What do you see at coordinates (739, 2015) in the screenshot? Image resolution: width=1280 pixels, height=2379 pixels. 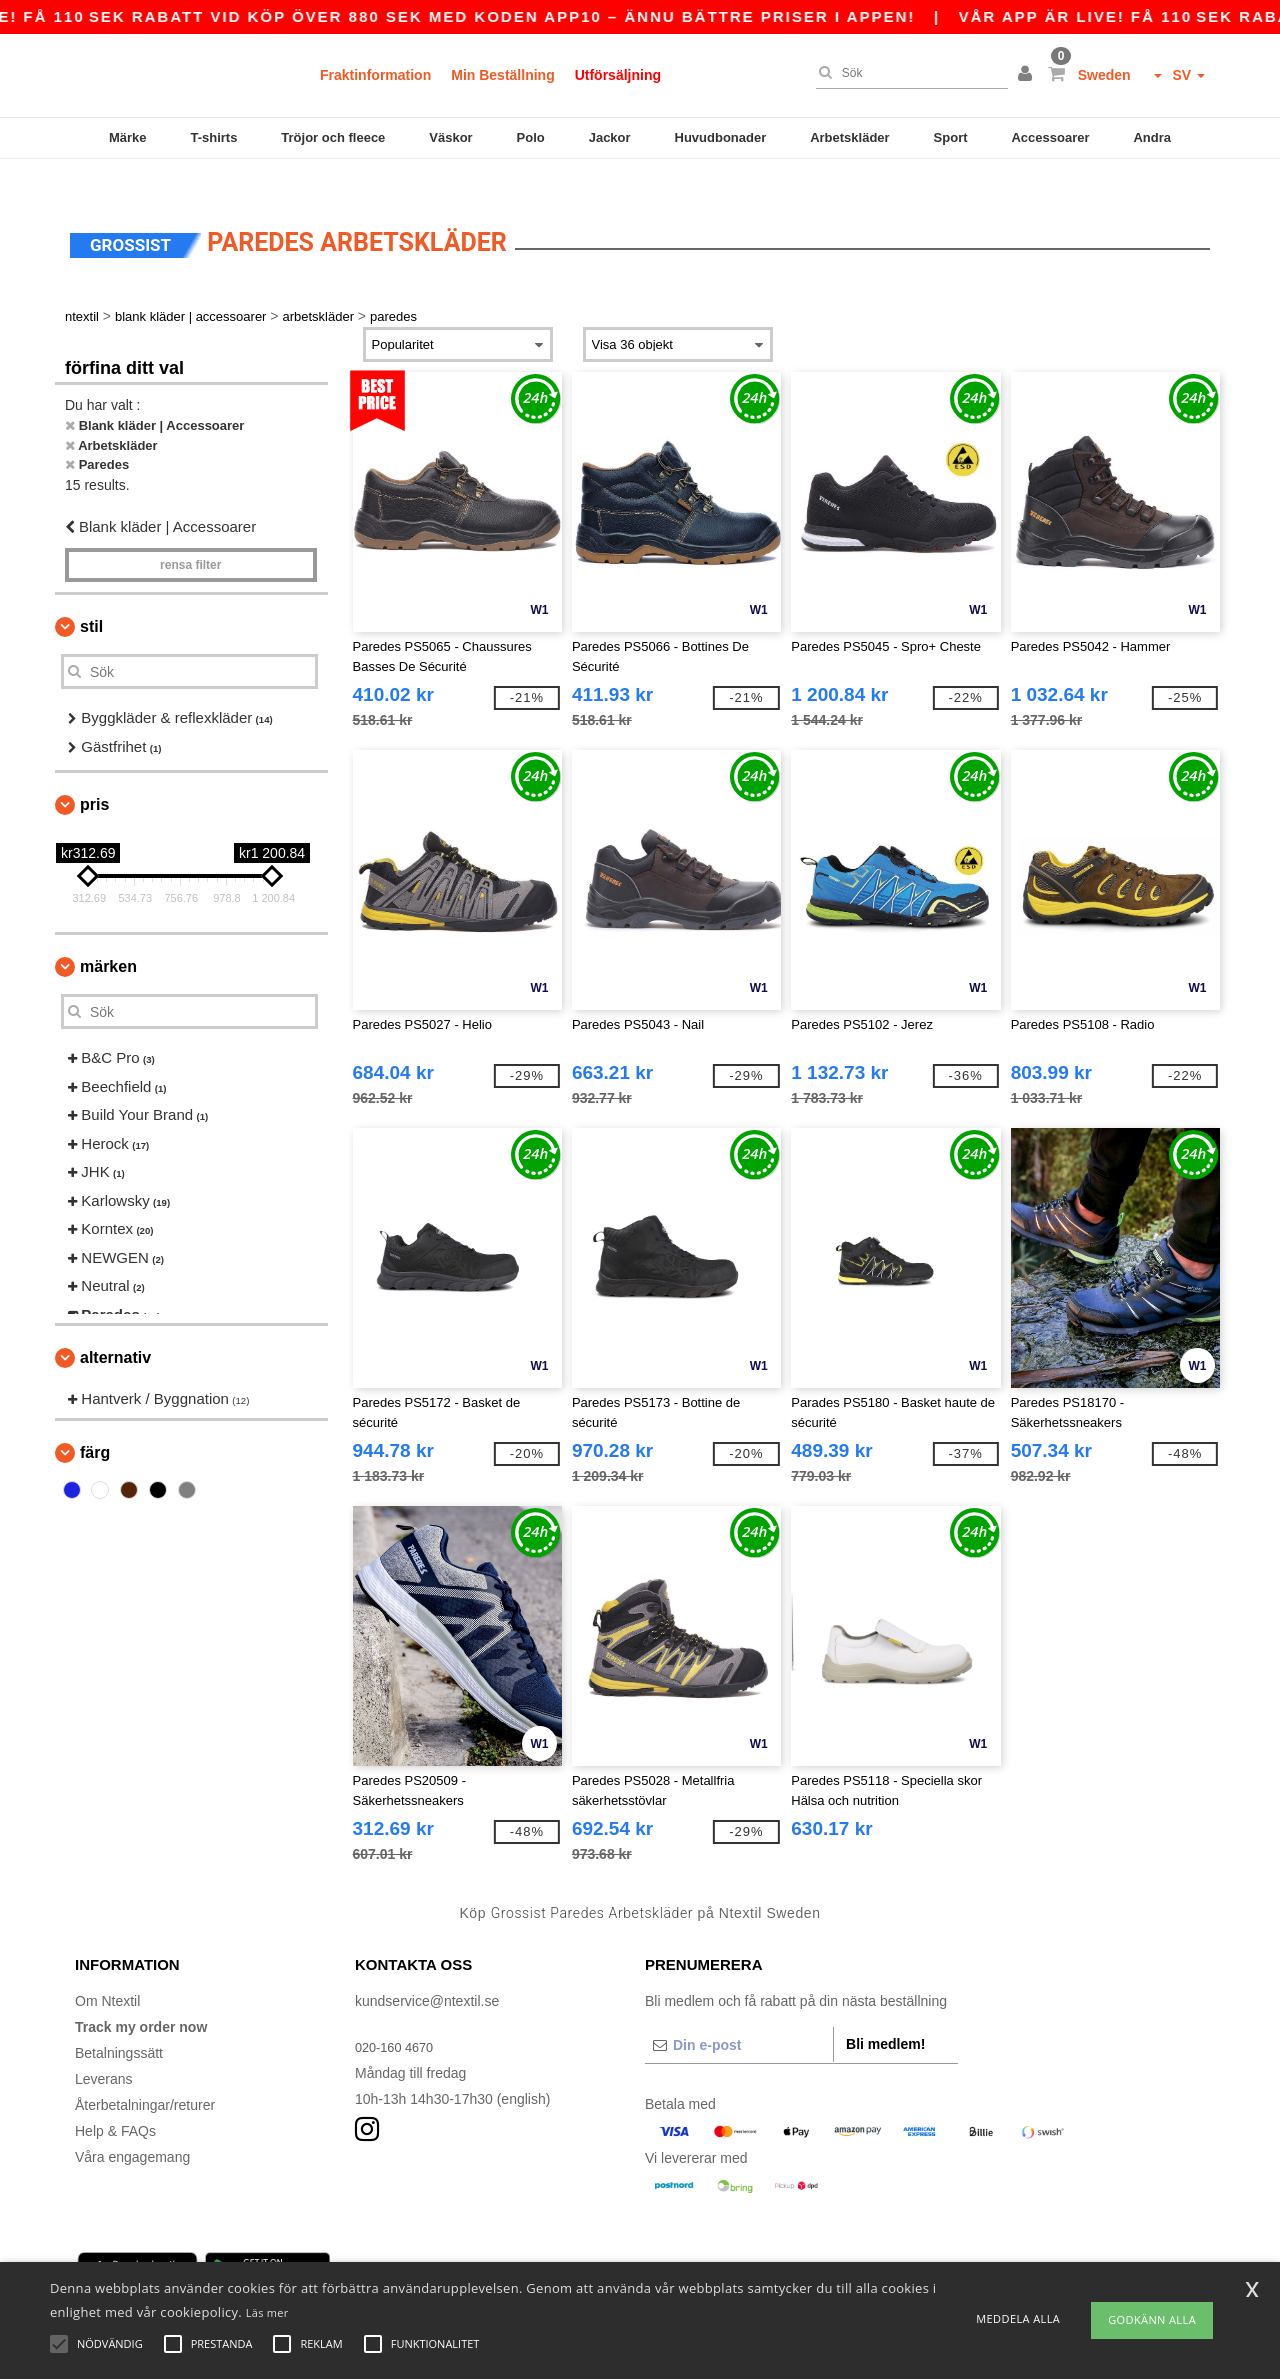 I see `[Din e-post]` at bounding box center [739, 2015].